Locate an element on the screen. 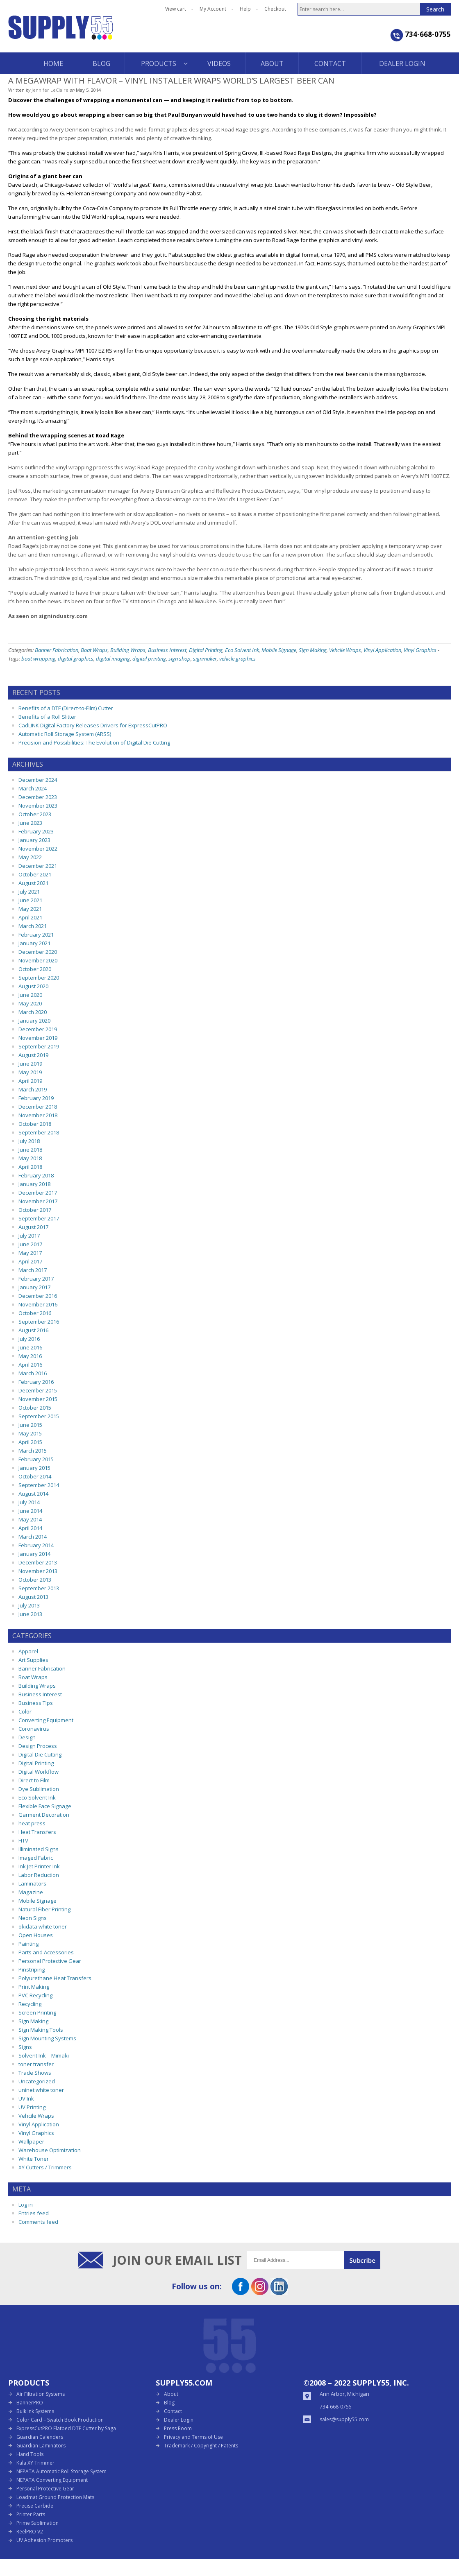  Dealer Login is located at coordinates (178, 2419).